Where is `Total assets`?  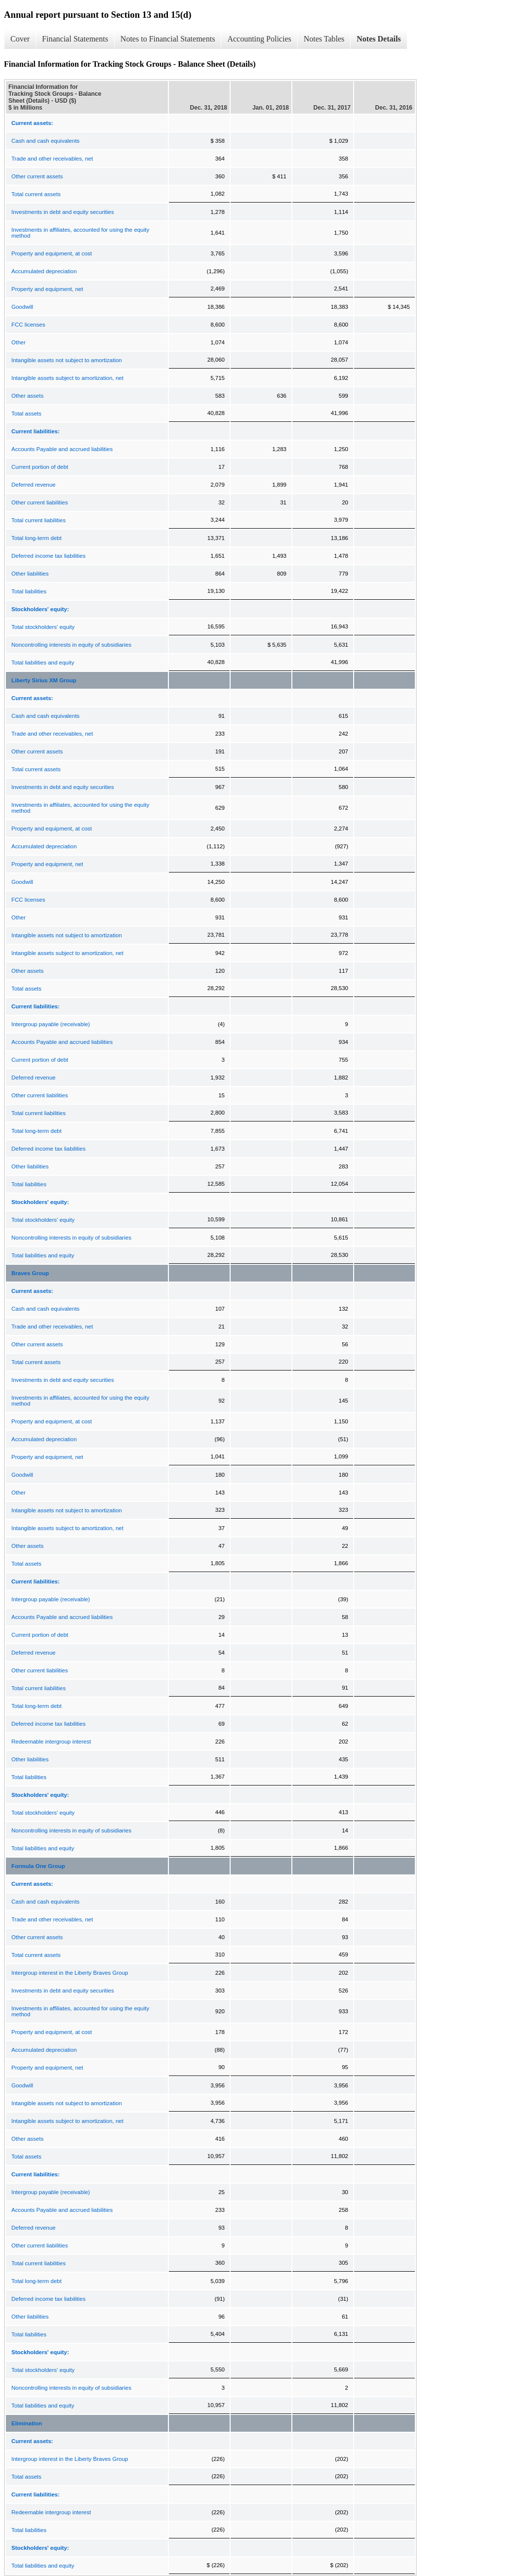 Total assets is located at coordinates (26, 413).